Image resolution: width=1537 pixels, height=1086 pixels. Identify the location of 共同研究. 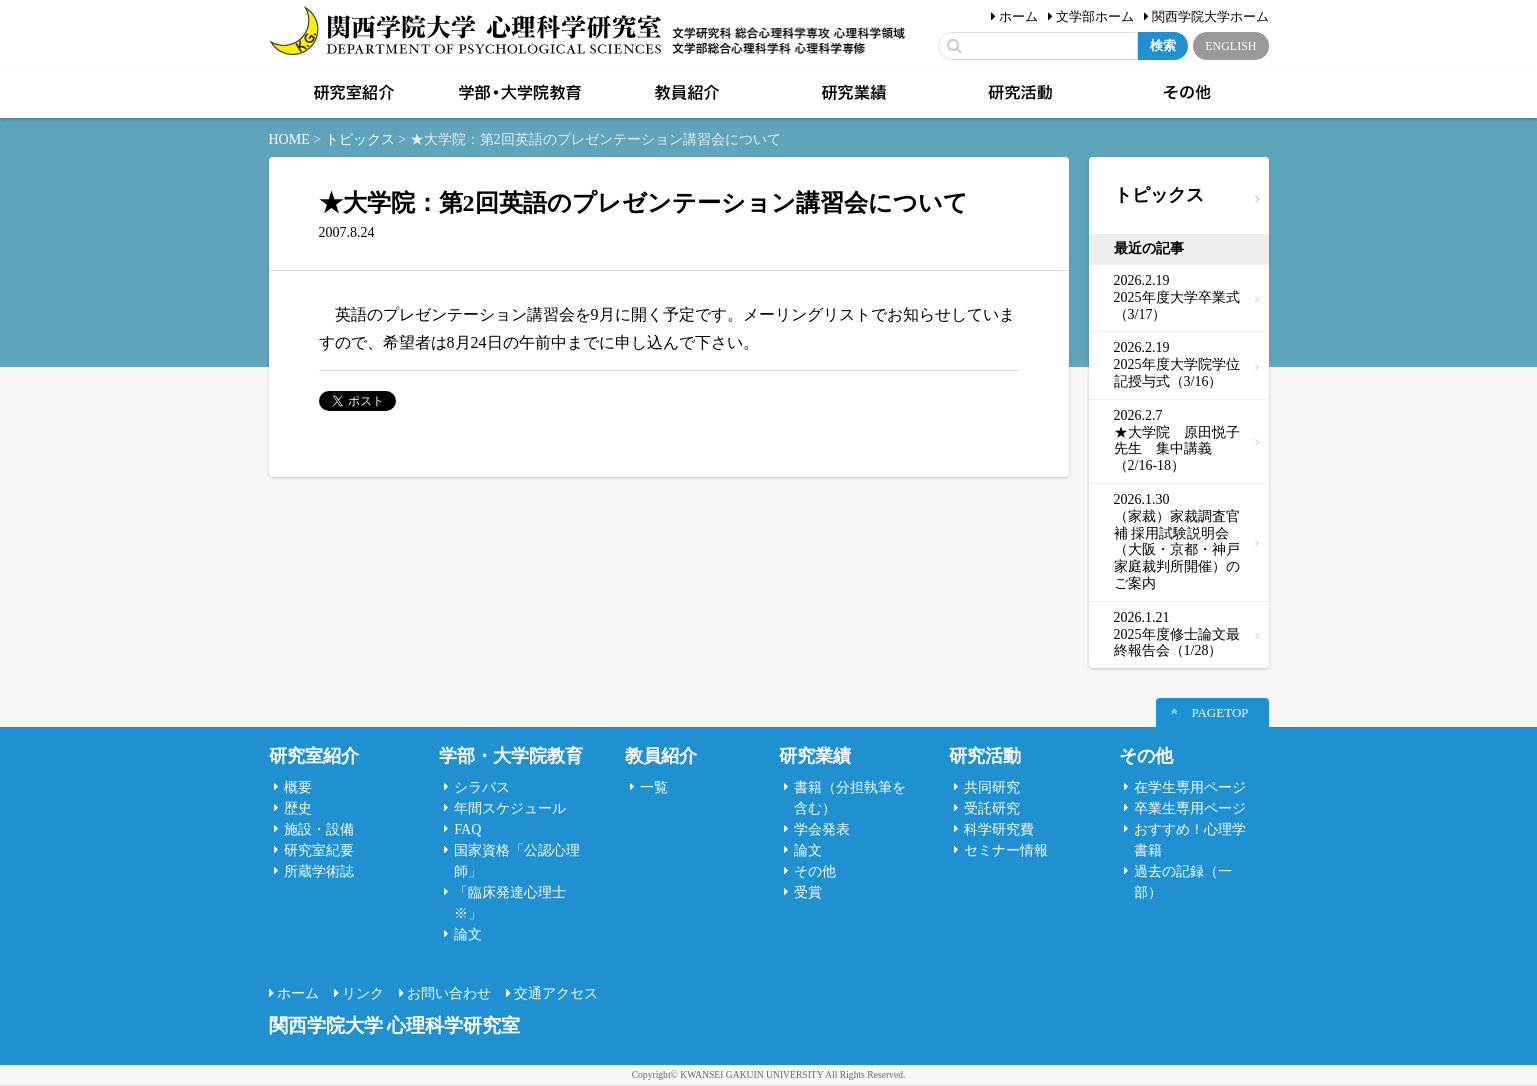
(992, 787).